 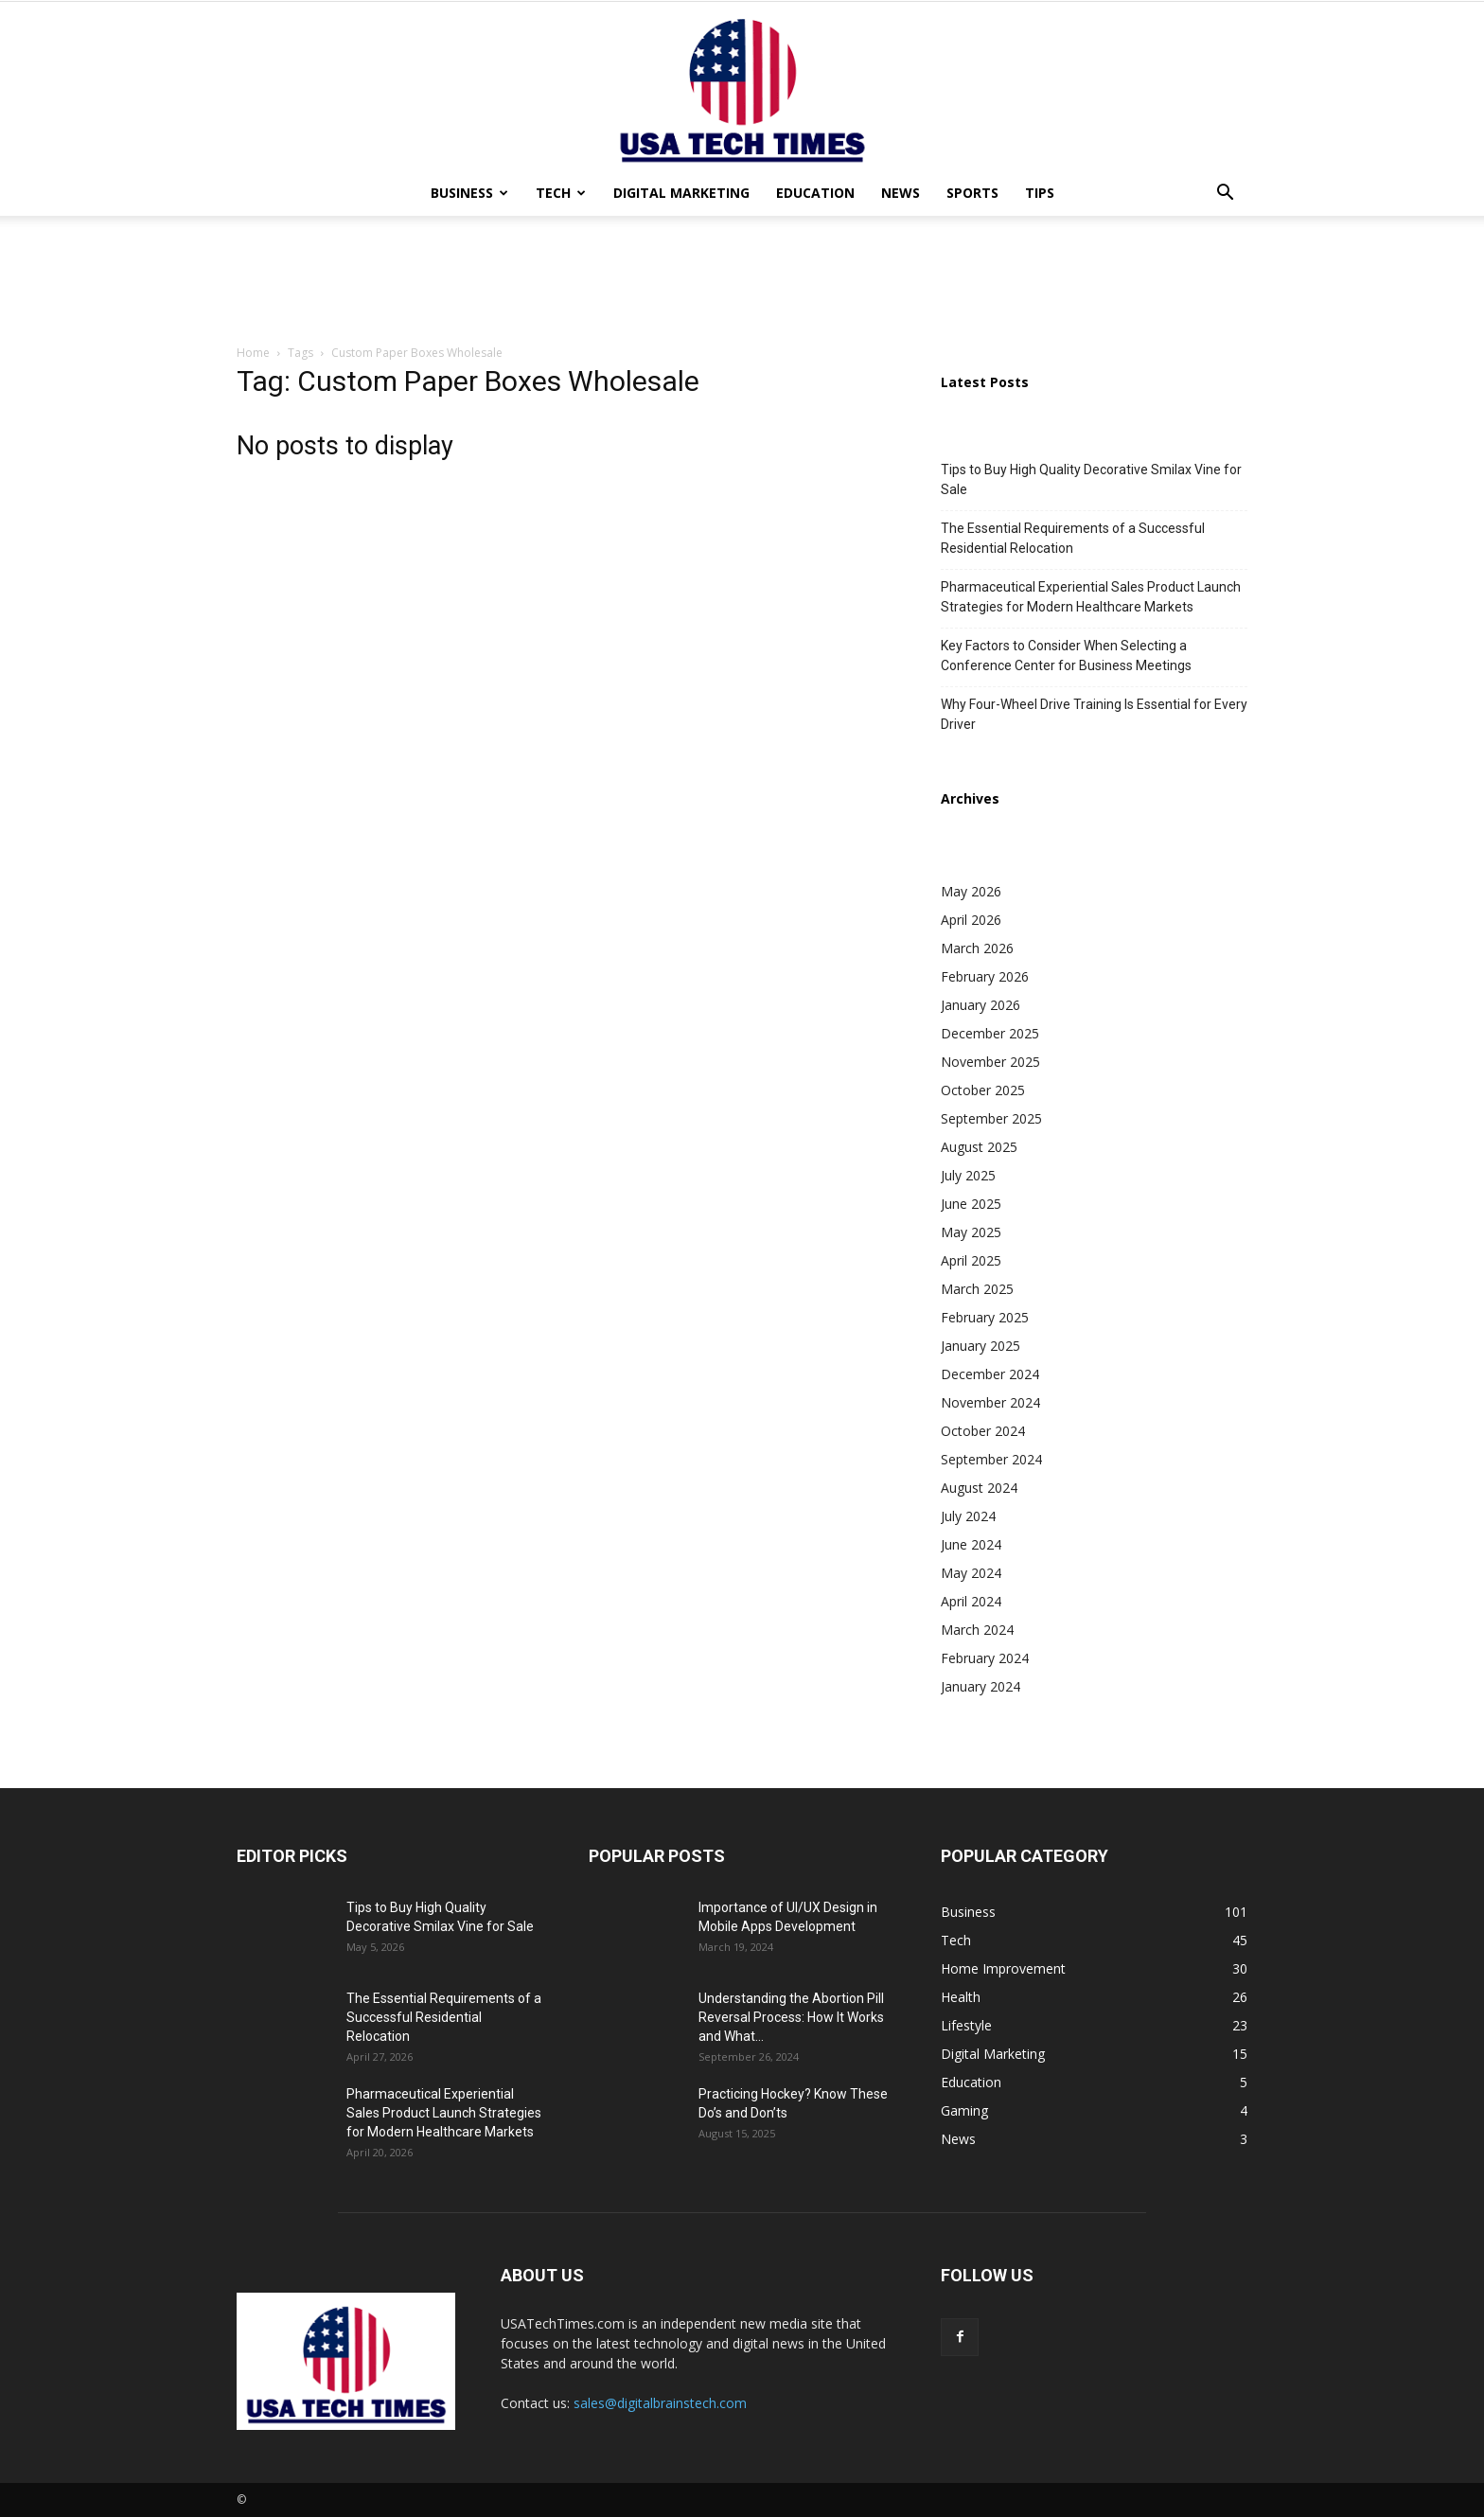 I want to click on June 2025, so click(x=971, y=1204).